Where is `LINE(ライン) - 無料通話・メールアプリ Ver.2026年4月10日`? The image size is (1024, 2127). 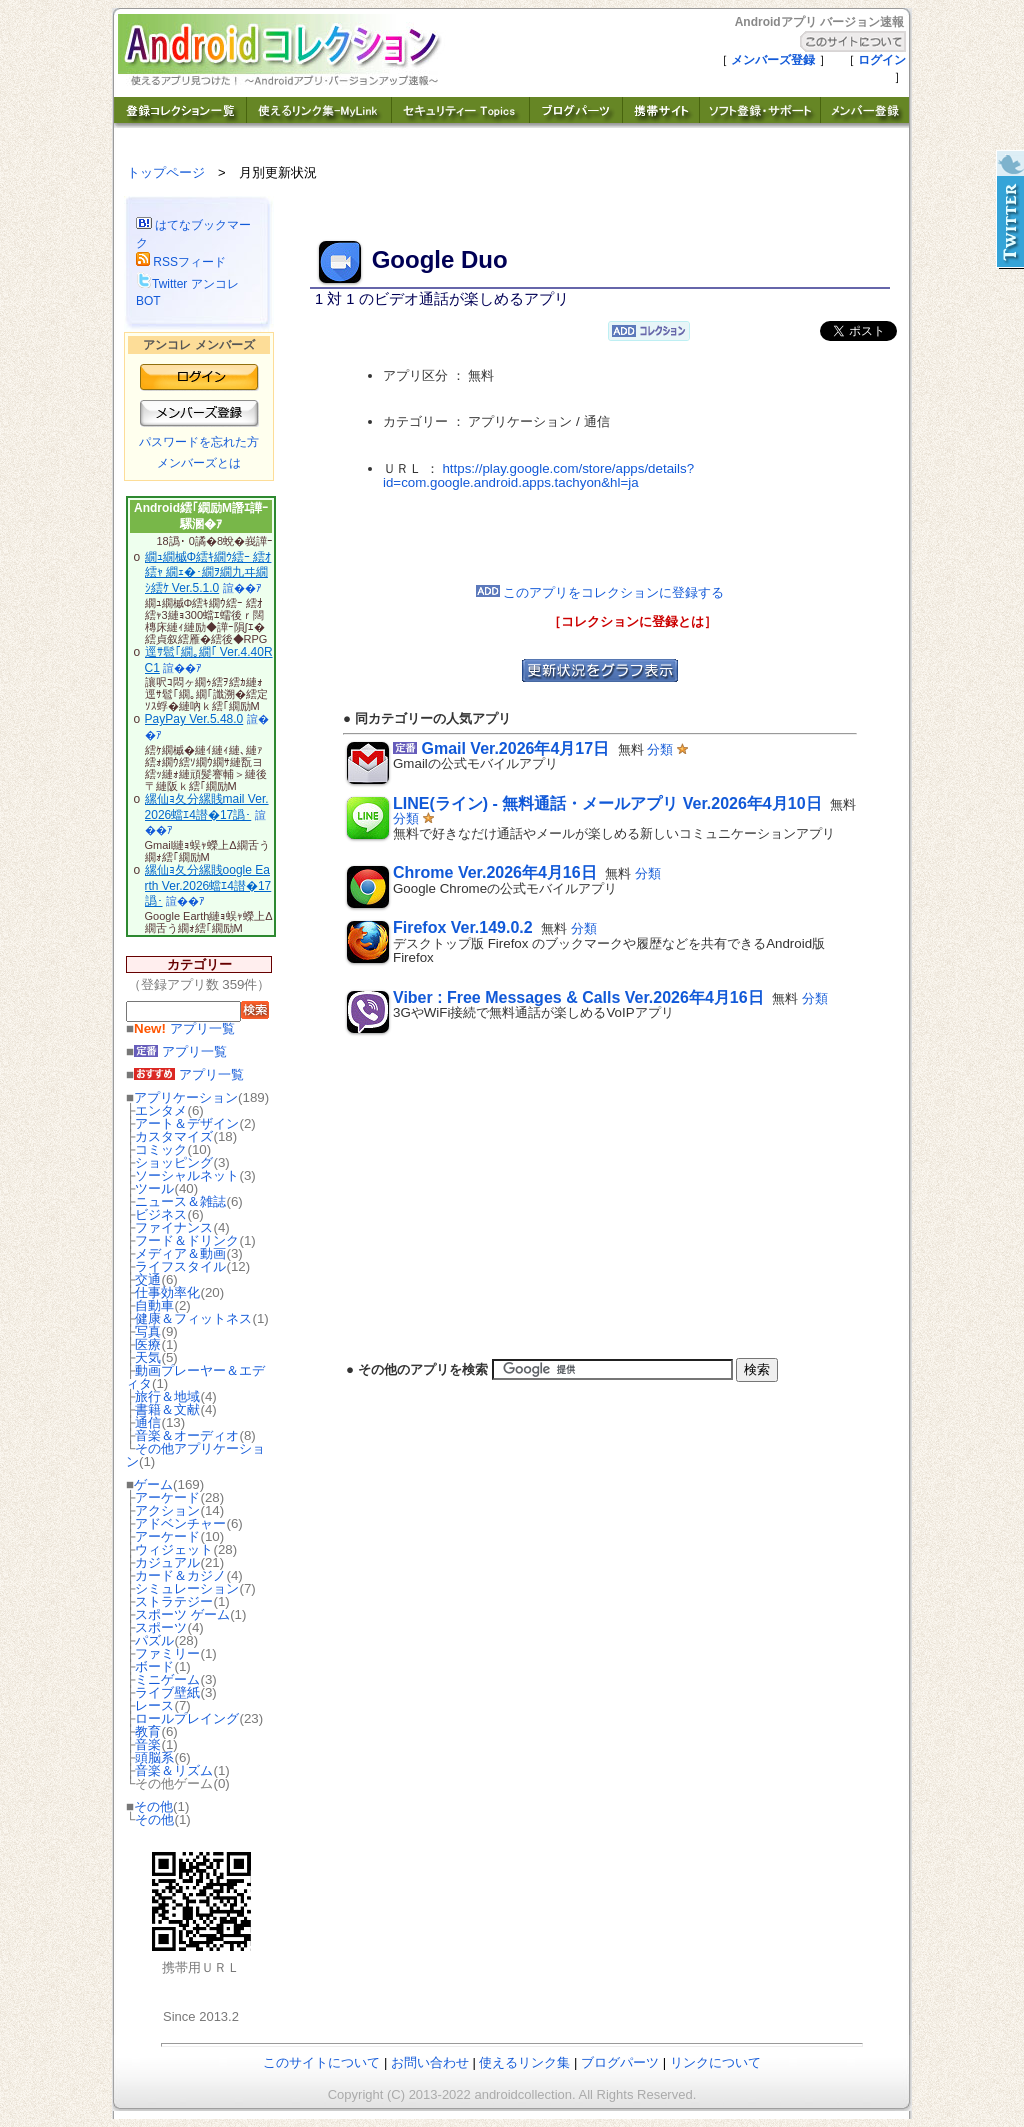 LINE(ライン) - 無料通話・メールアプリ Ver.2026年4月10日 is located at coordinates (607, 803).